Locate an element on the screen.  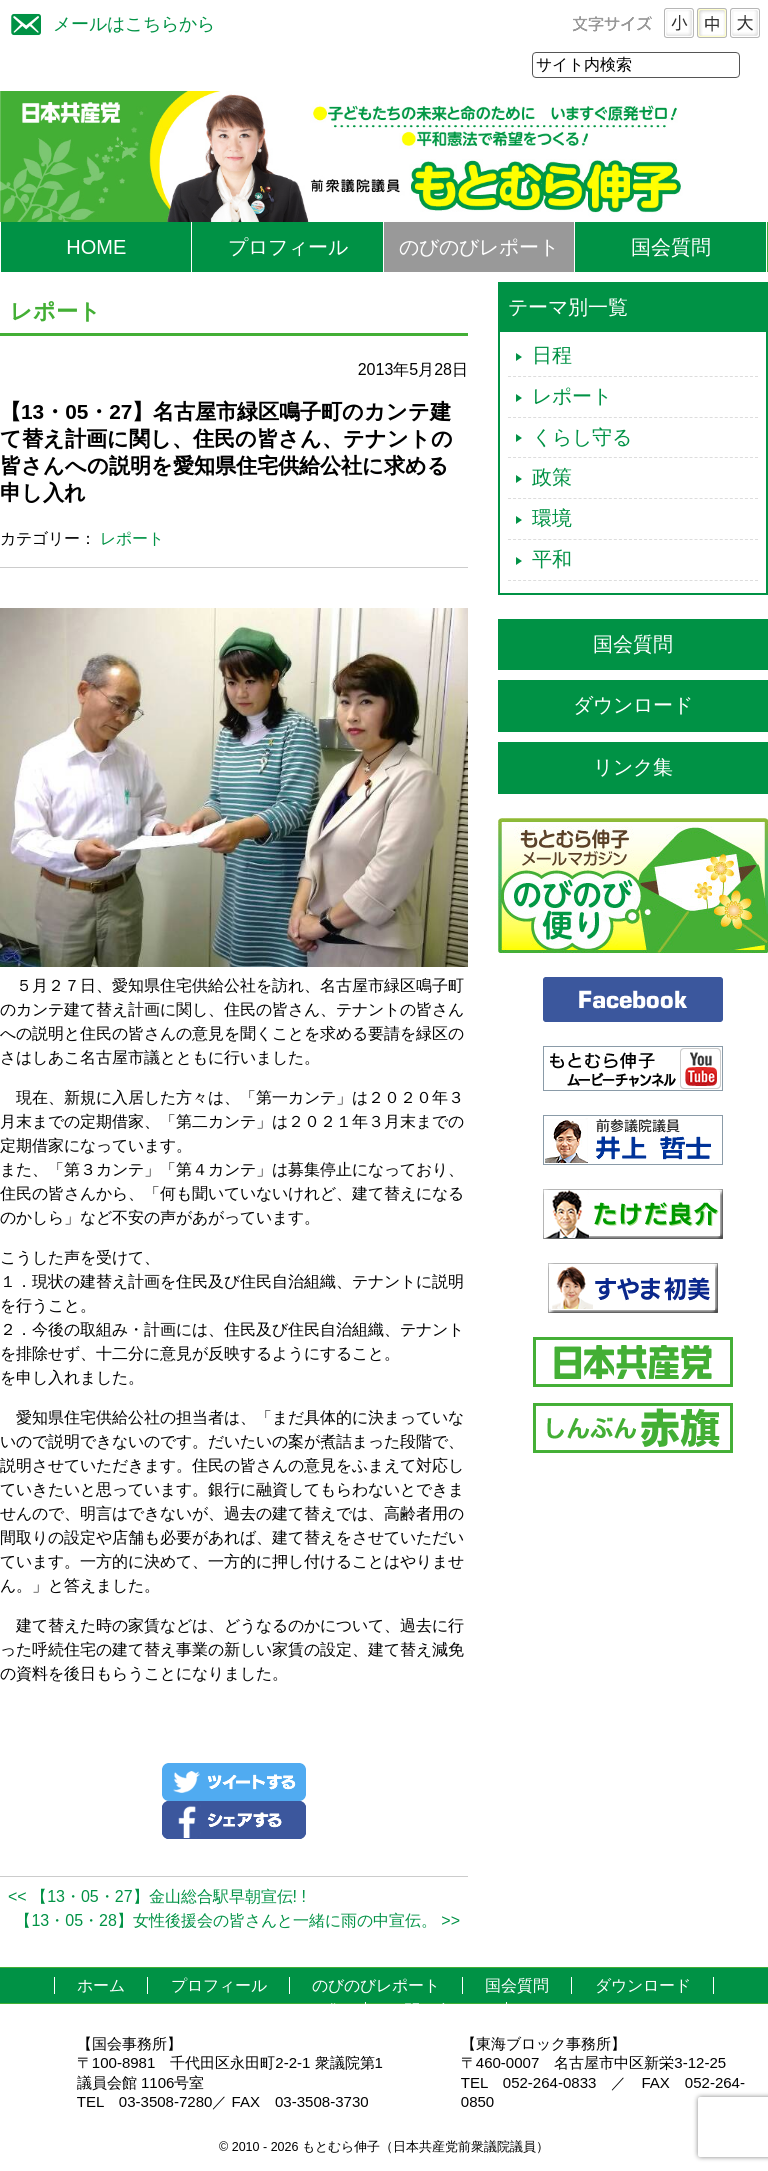
レポート is located at coordinates (132, 539).